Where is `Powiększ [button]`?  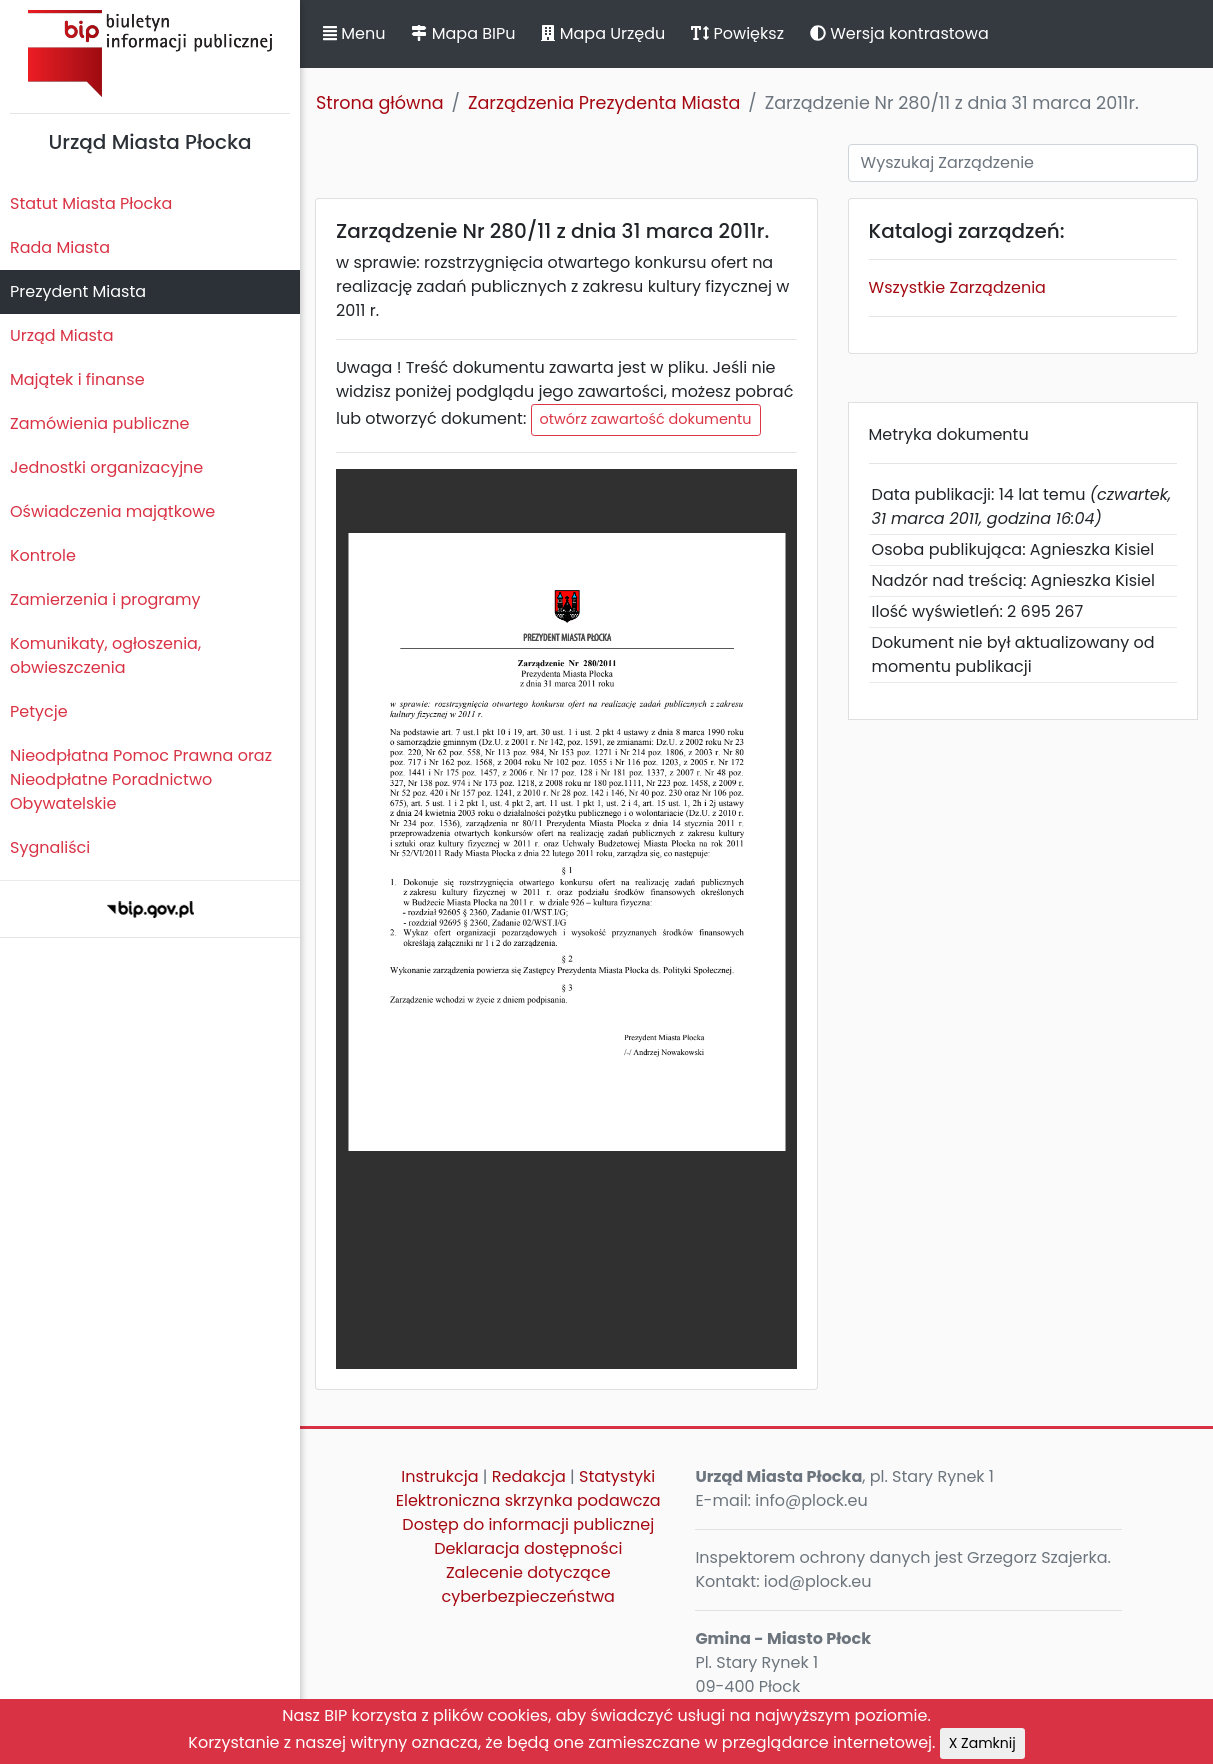 Powiększ [button] is located at coordinates (737, 33).